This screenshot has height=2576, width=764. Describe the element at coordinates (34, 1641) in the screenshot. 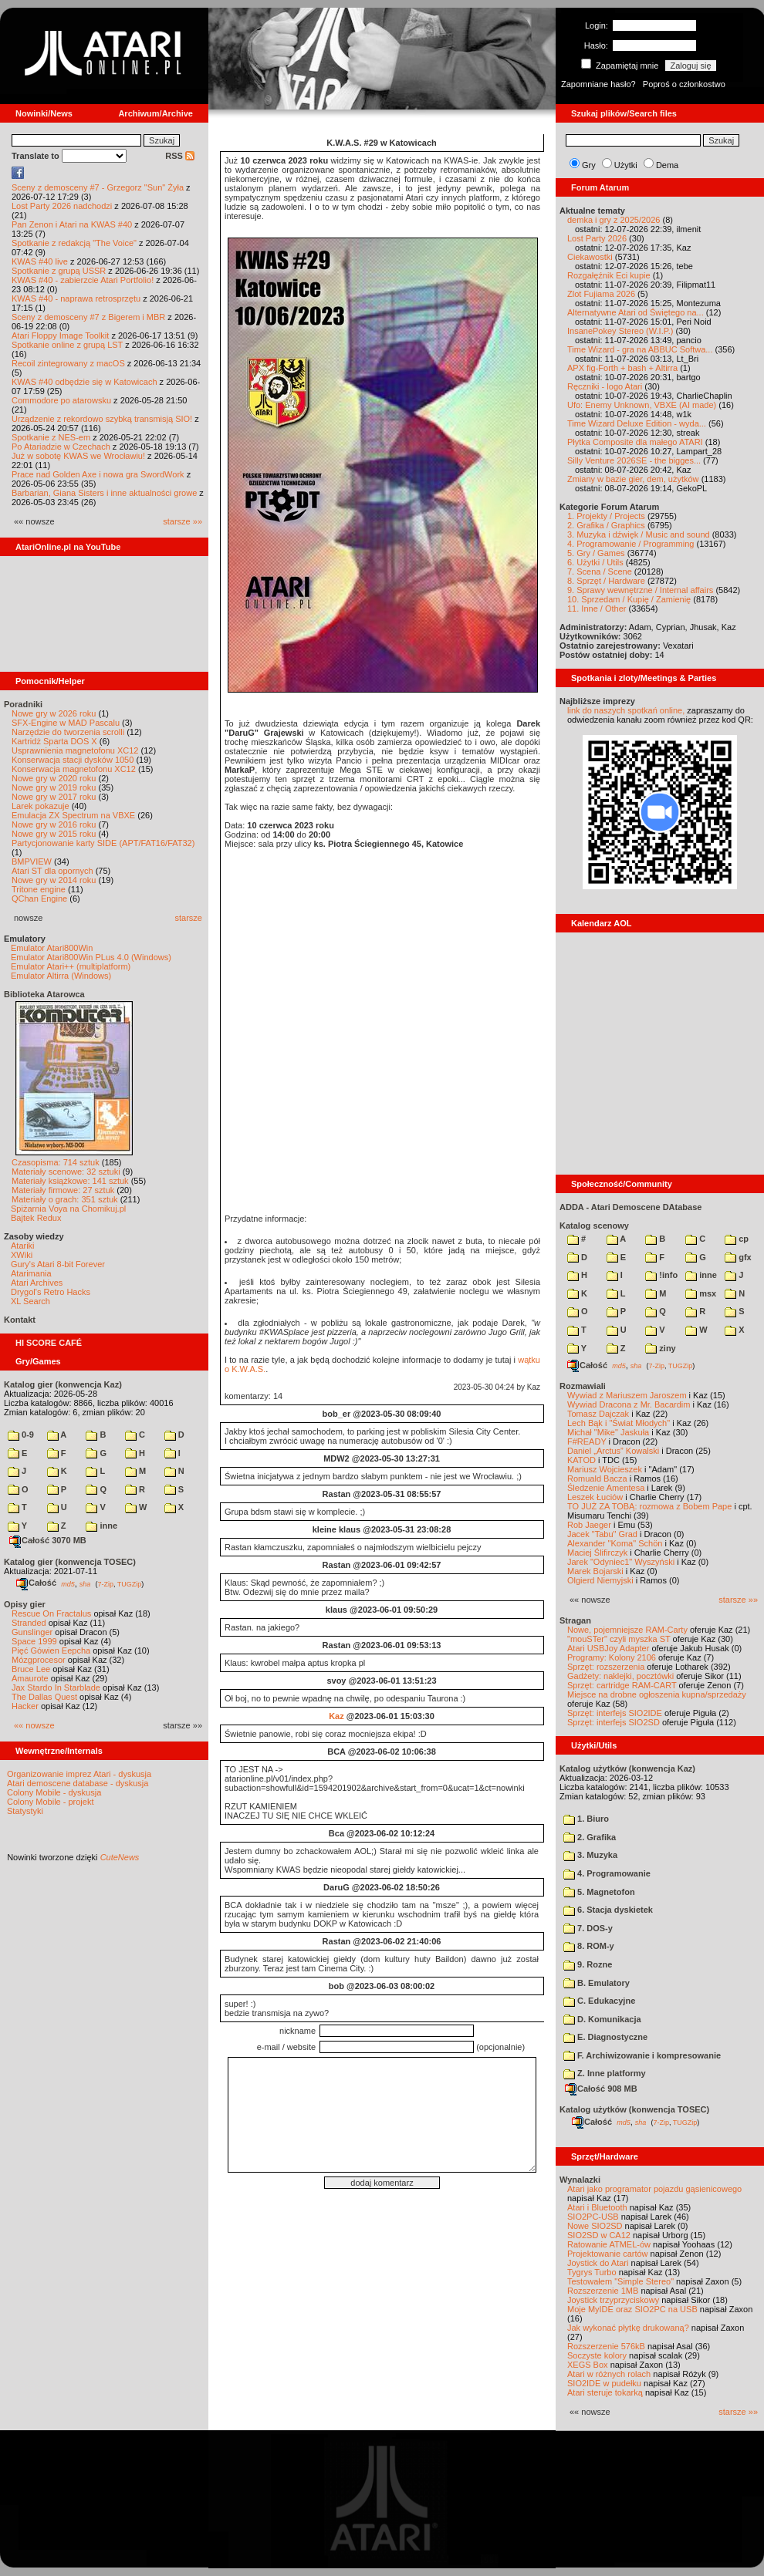

I see `Space 1999` at that location.